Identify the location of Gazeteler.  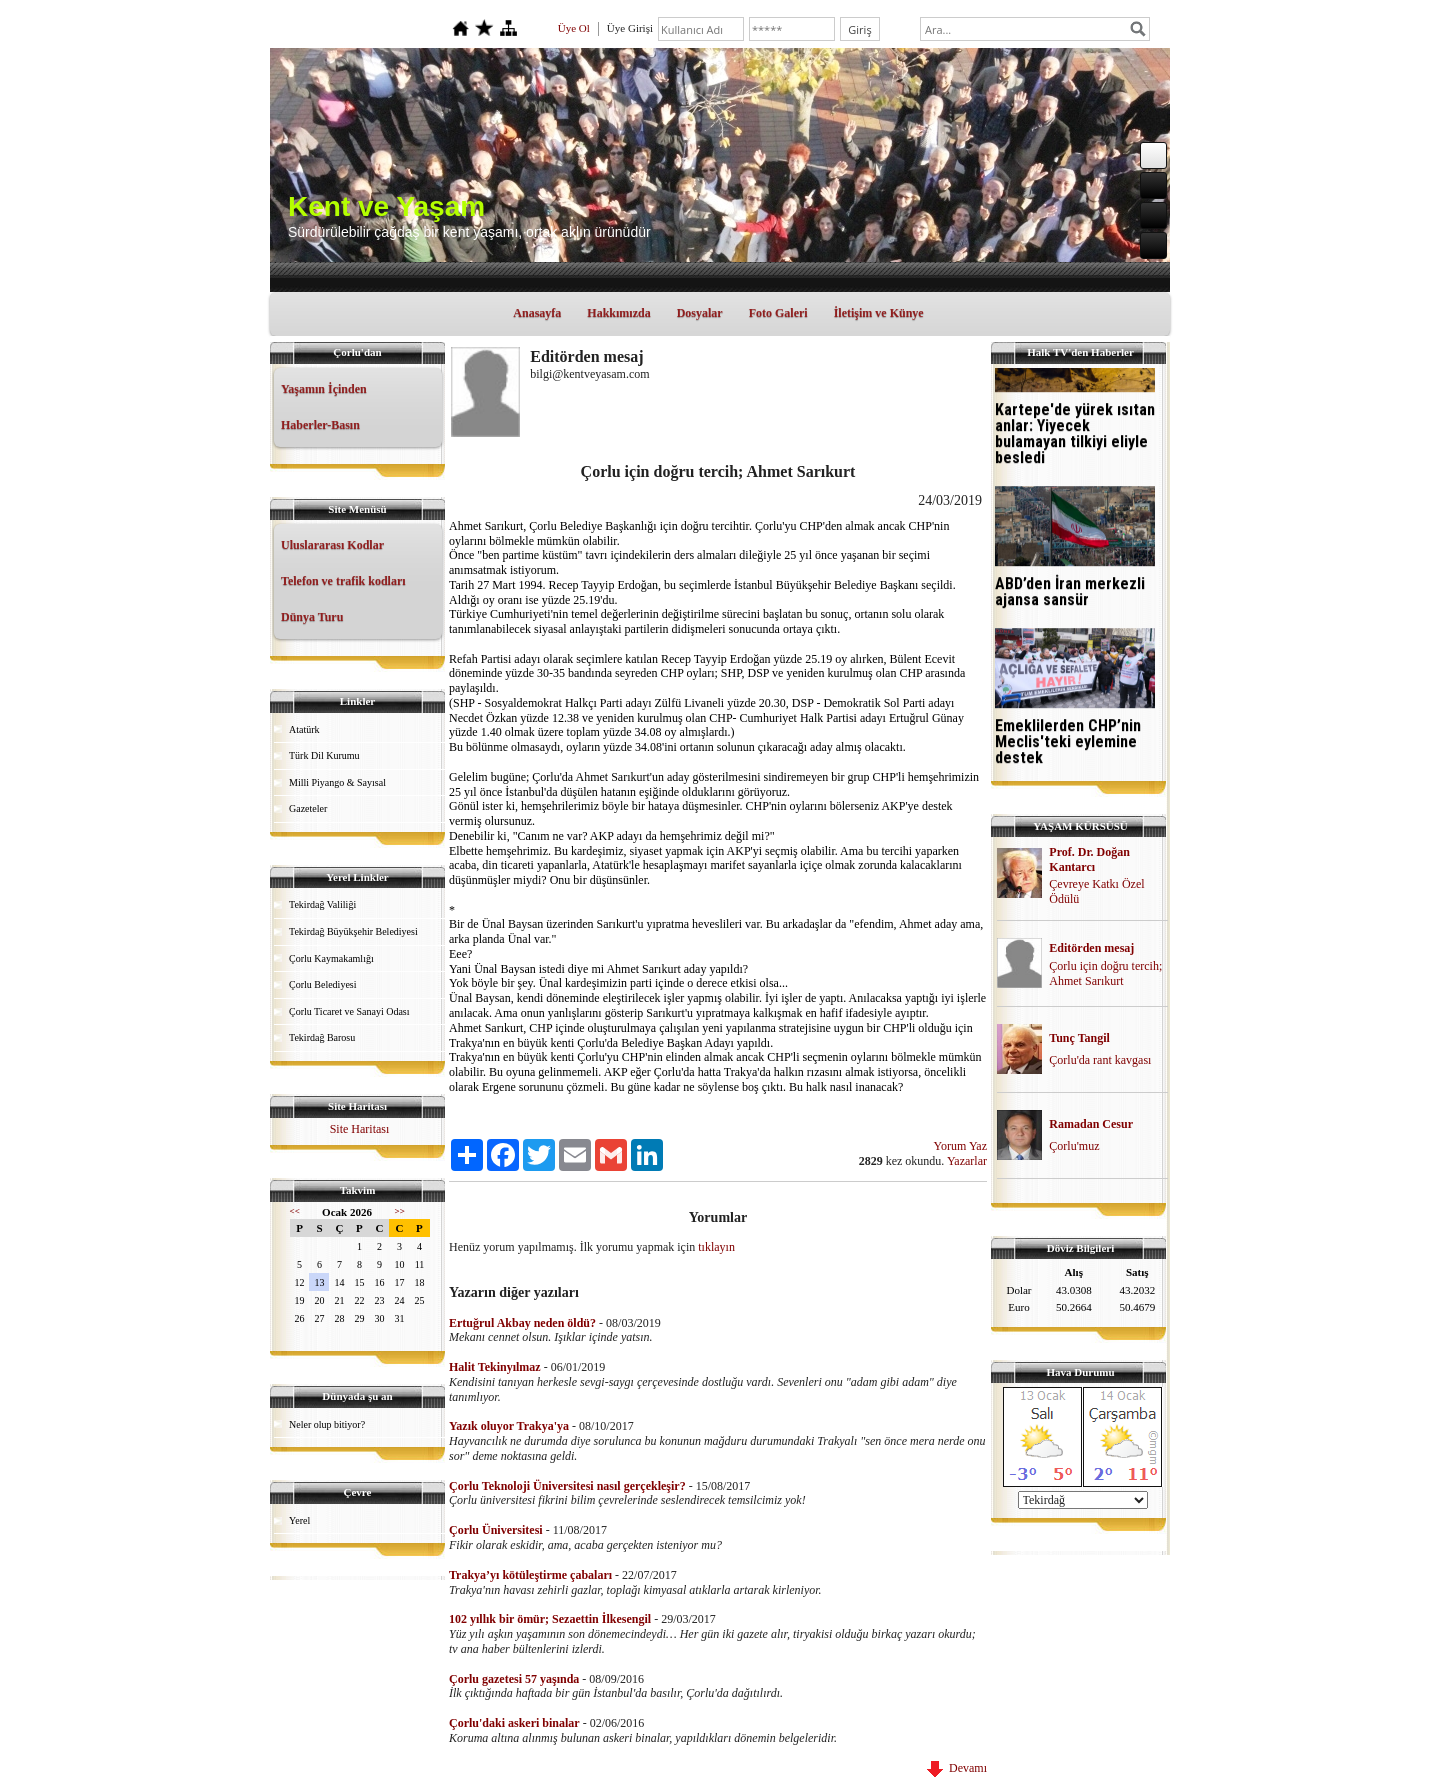
(308, 808).